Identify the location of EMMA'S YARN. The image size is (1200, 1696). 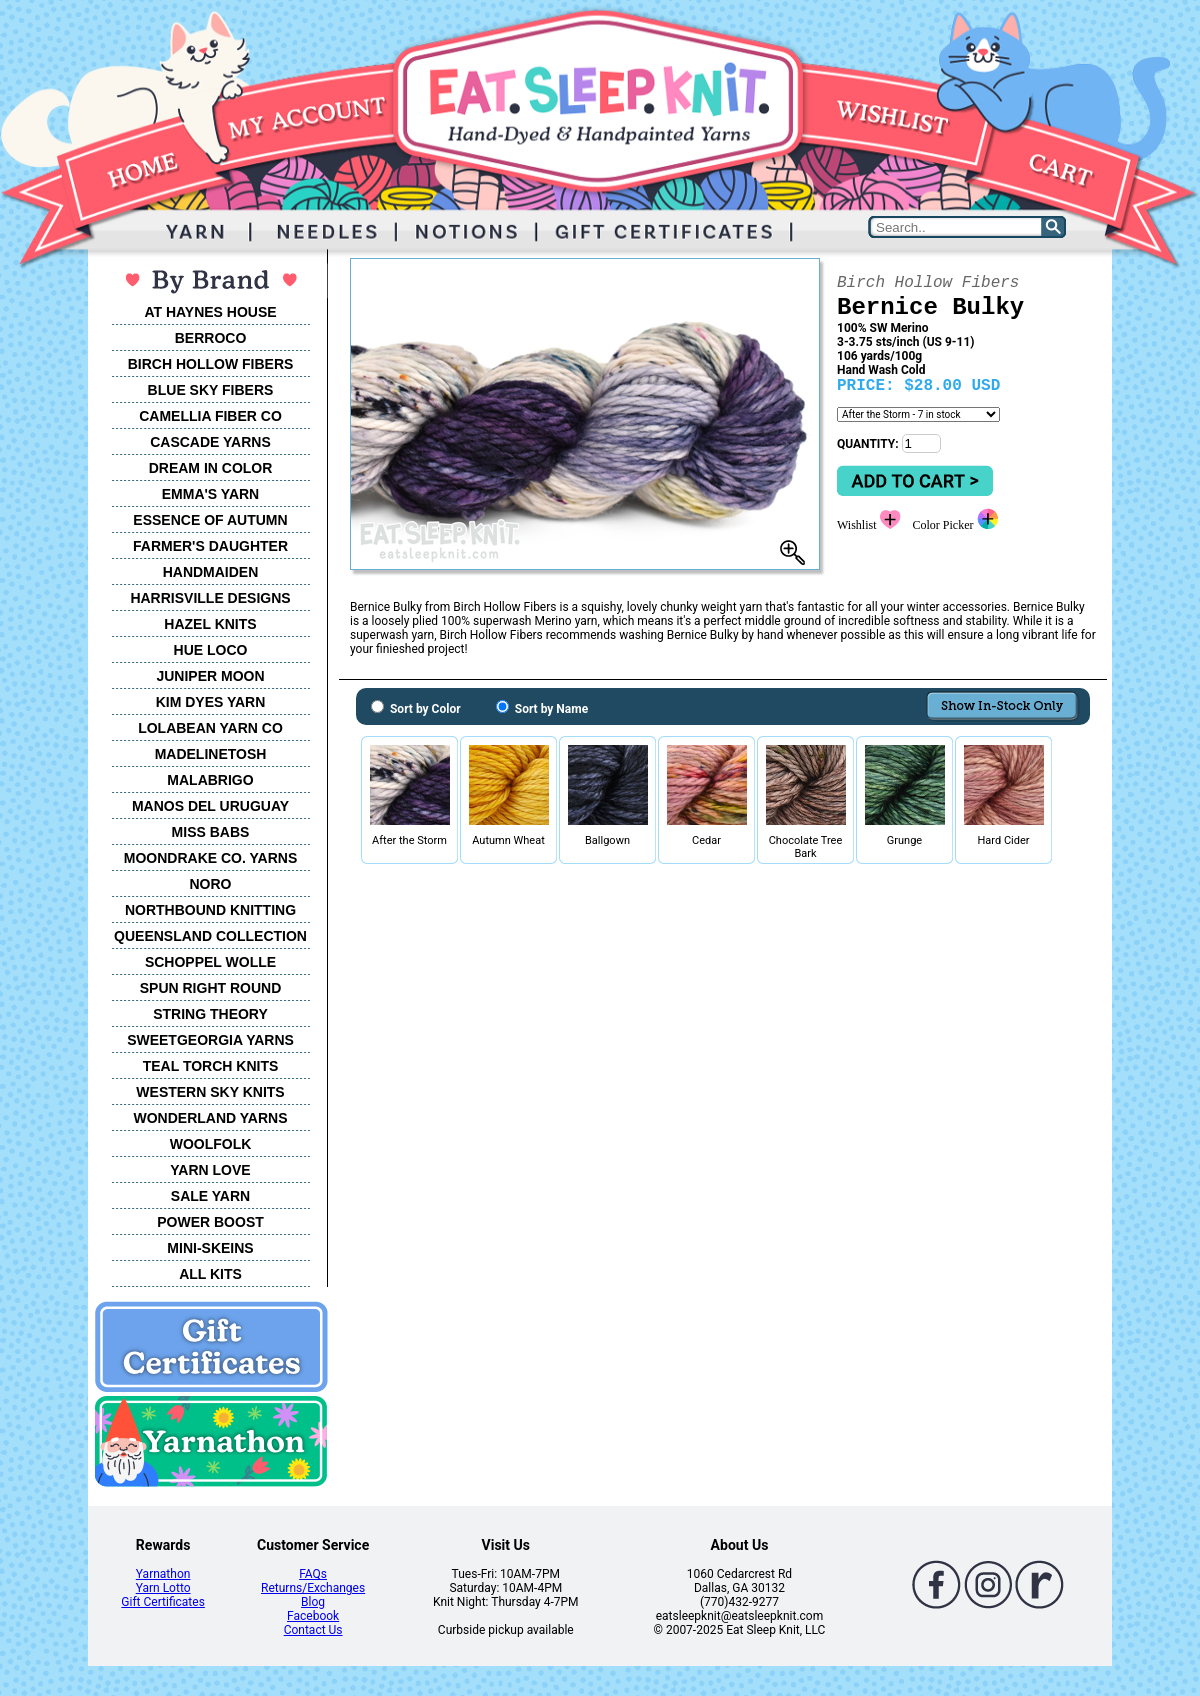
(210, 494).